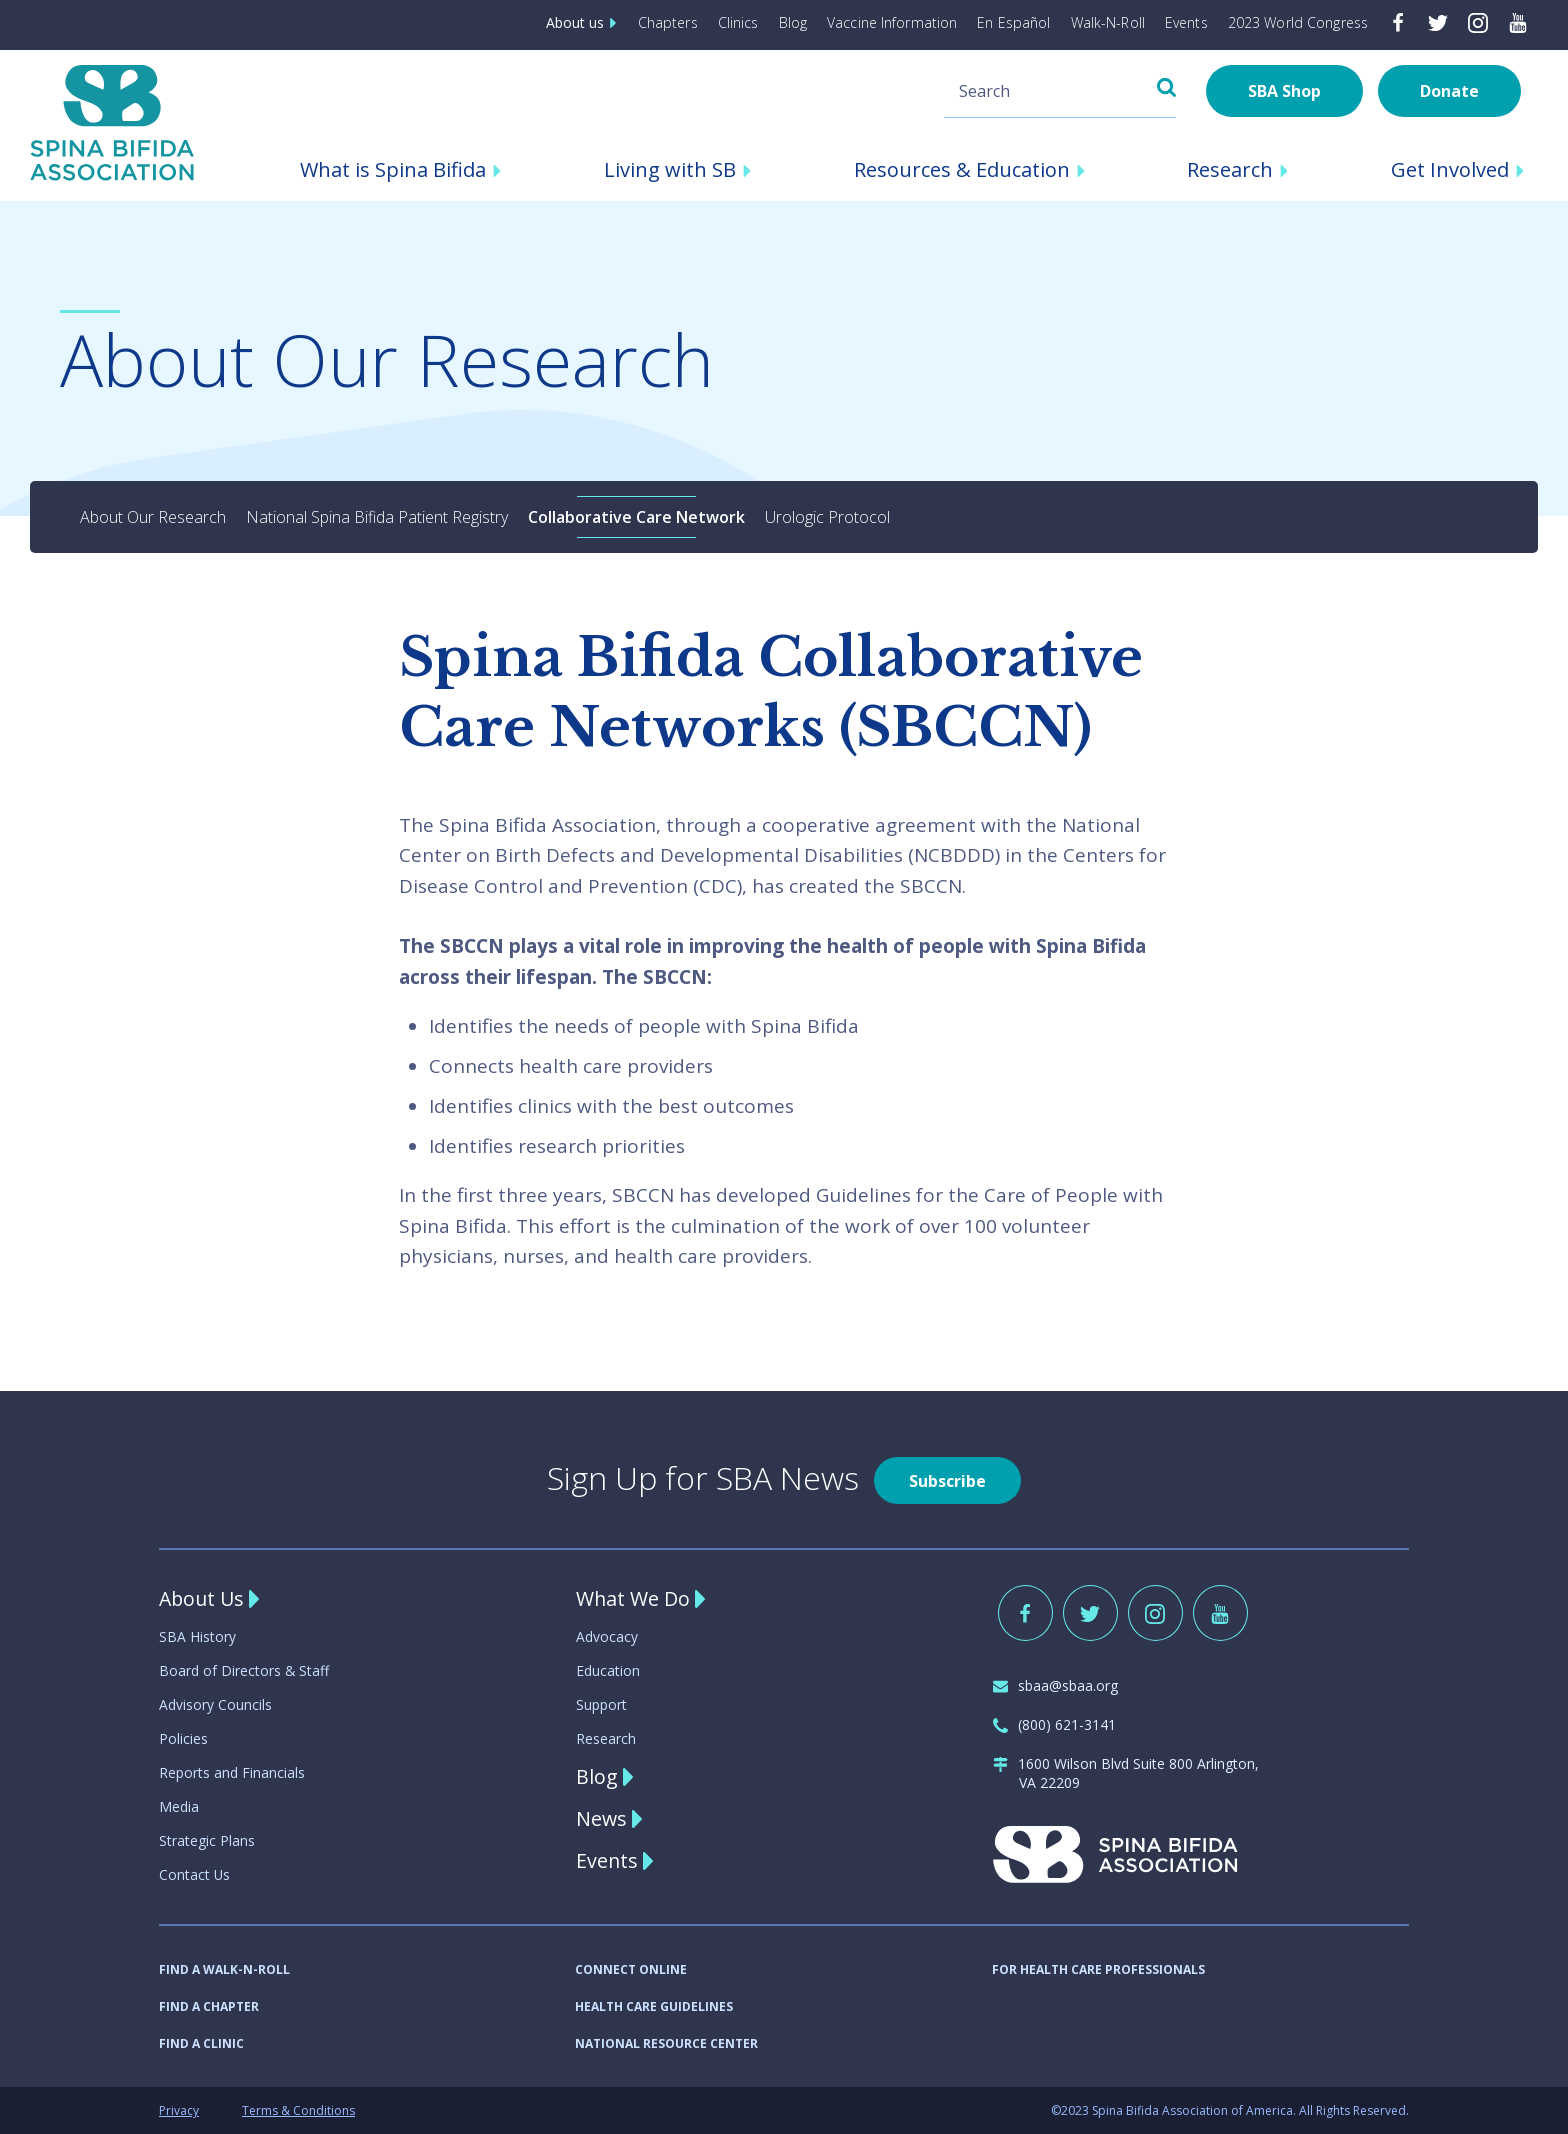 This screenshot has height=2134, width=1568. Describe the element at coordinates (153, 517) in the screenshot. I see `About Our Research` at that location.